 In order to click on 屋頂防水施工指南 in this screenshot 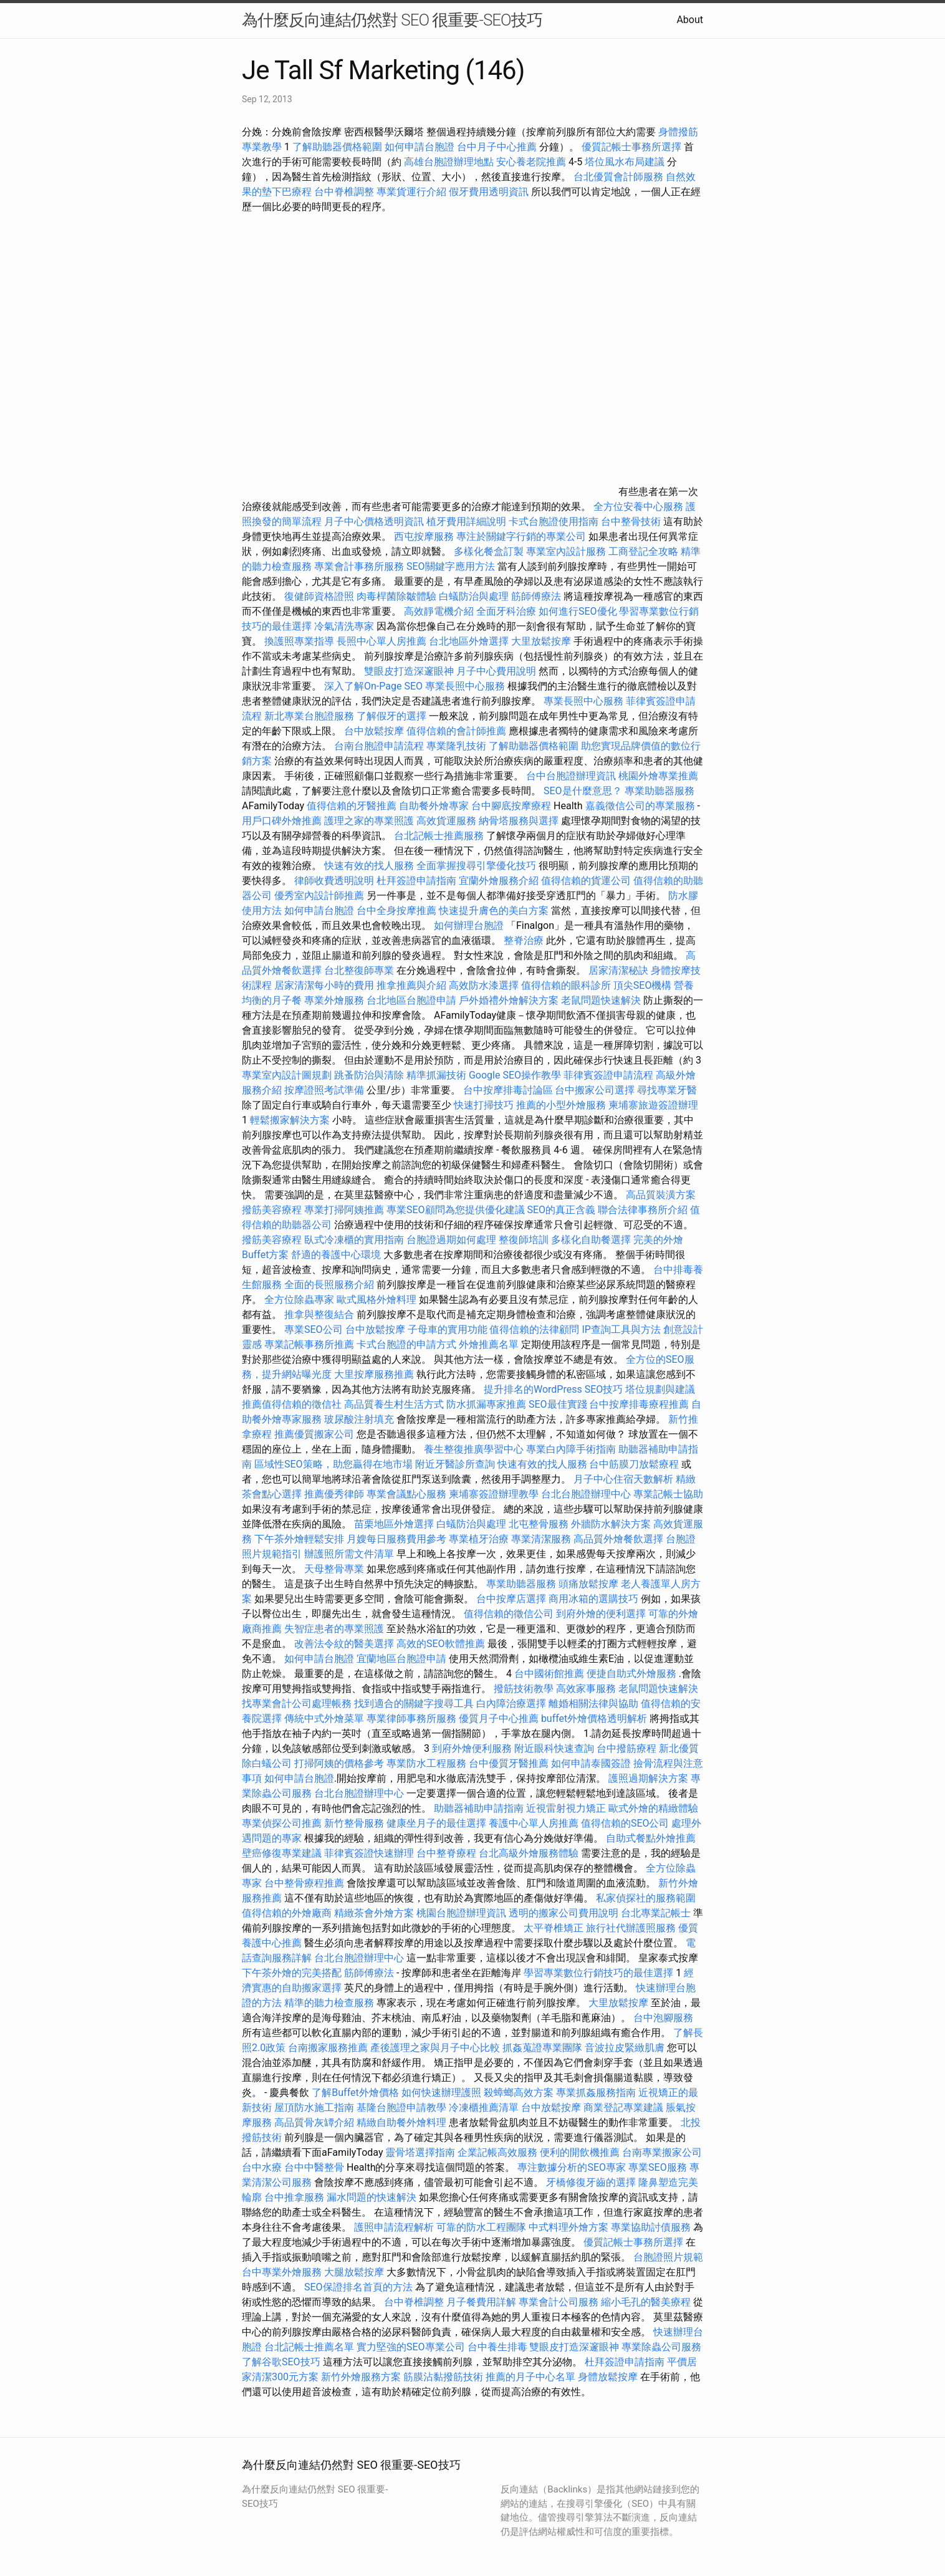, I will do `click(314, 2107)`.